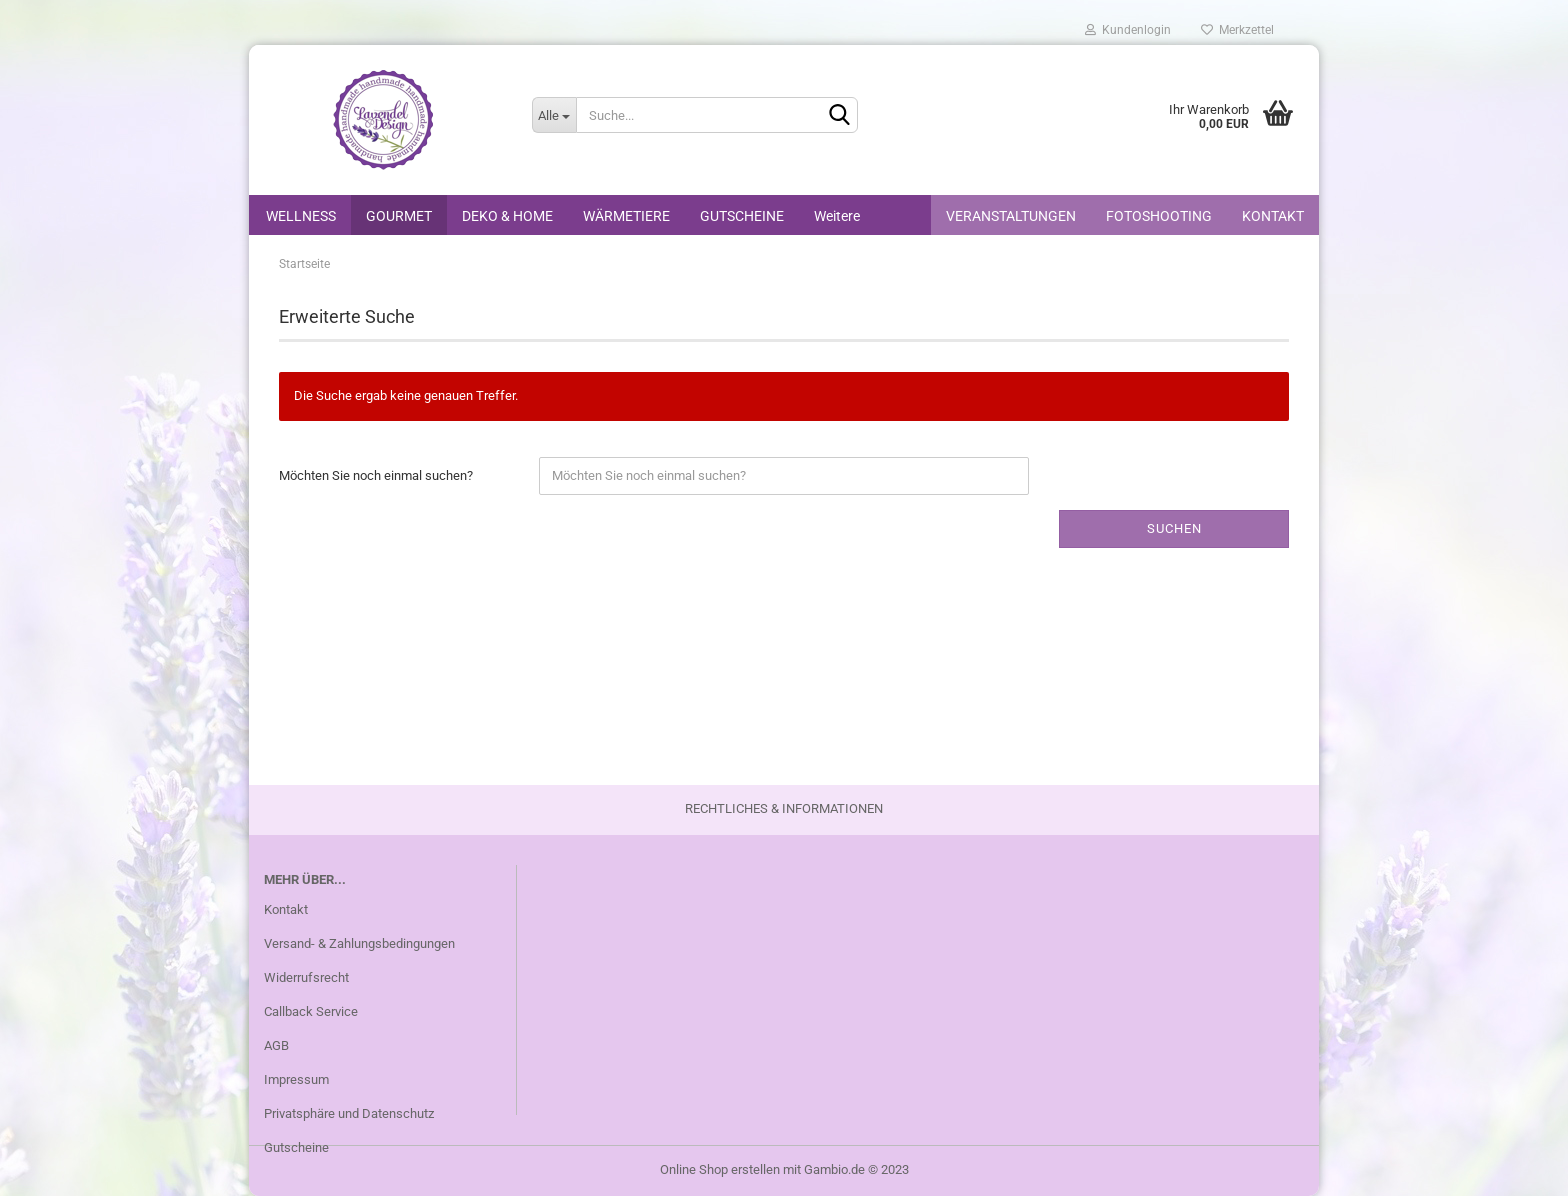  What do you see at coordinates (720, 1169) in the screenshot?
I see `Online Shop erstellen` at bounding box center [720, 1169].